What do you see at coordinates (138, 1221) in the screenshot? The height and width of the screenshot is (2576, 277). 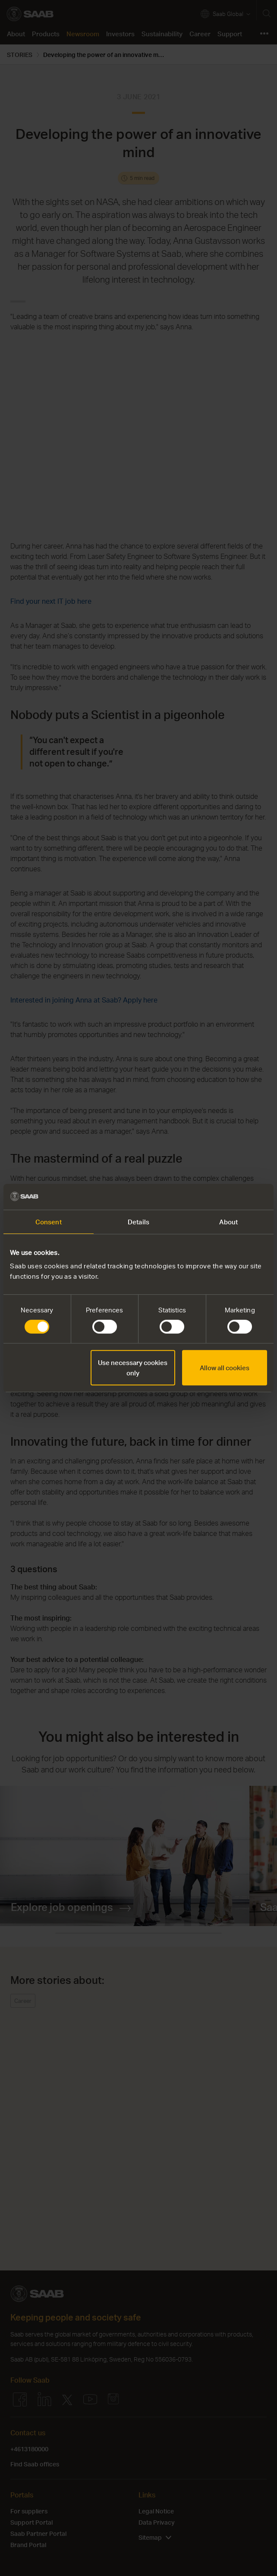 I see `Details [tab]` at bounding box center [138, 1221].